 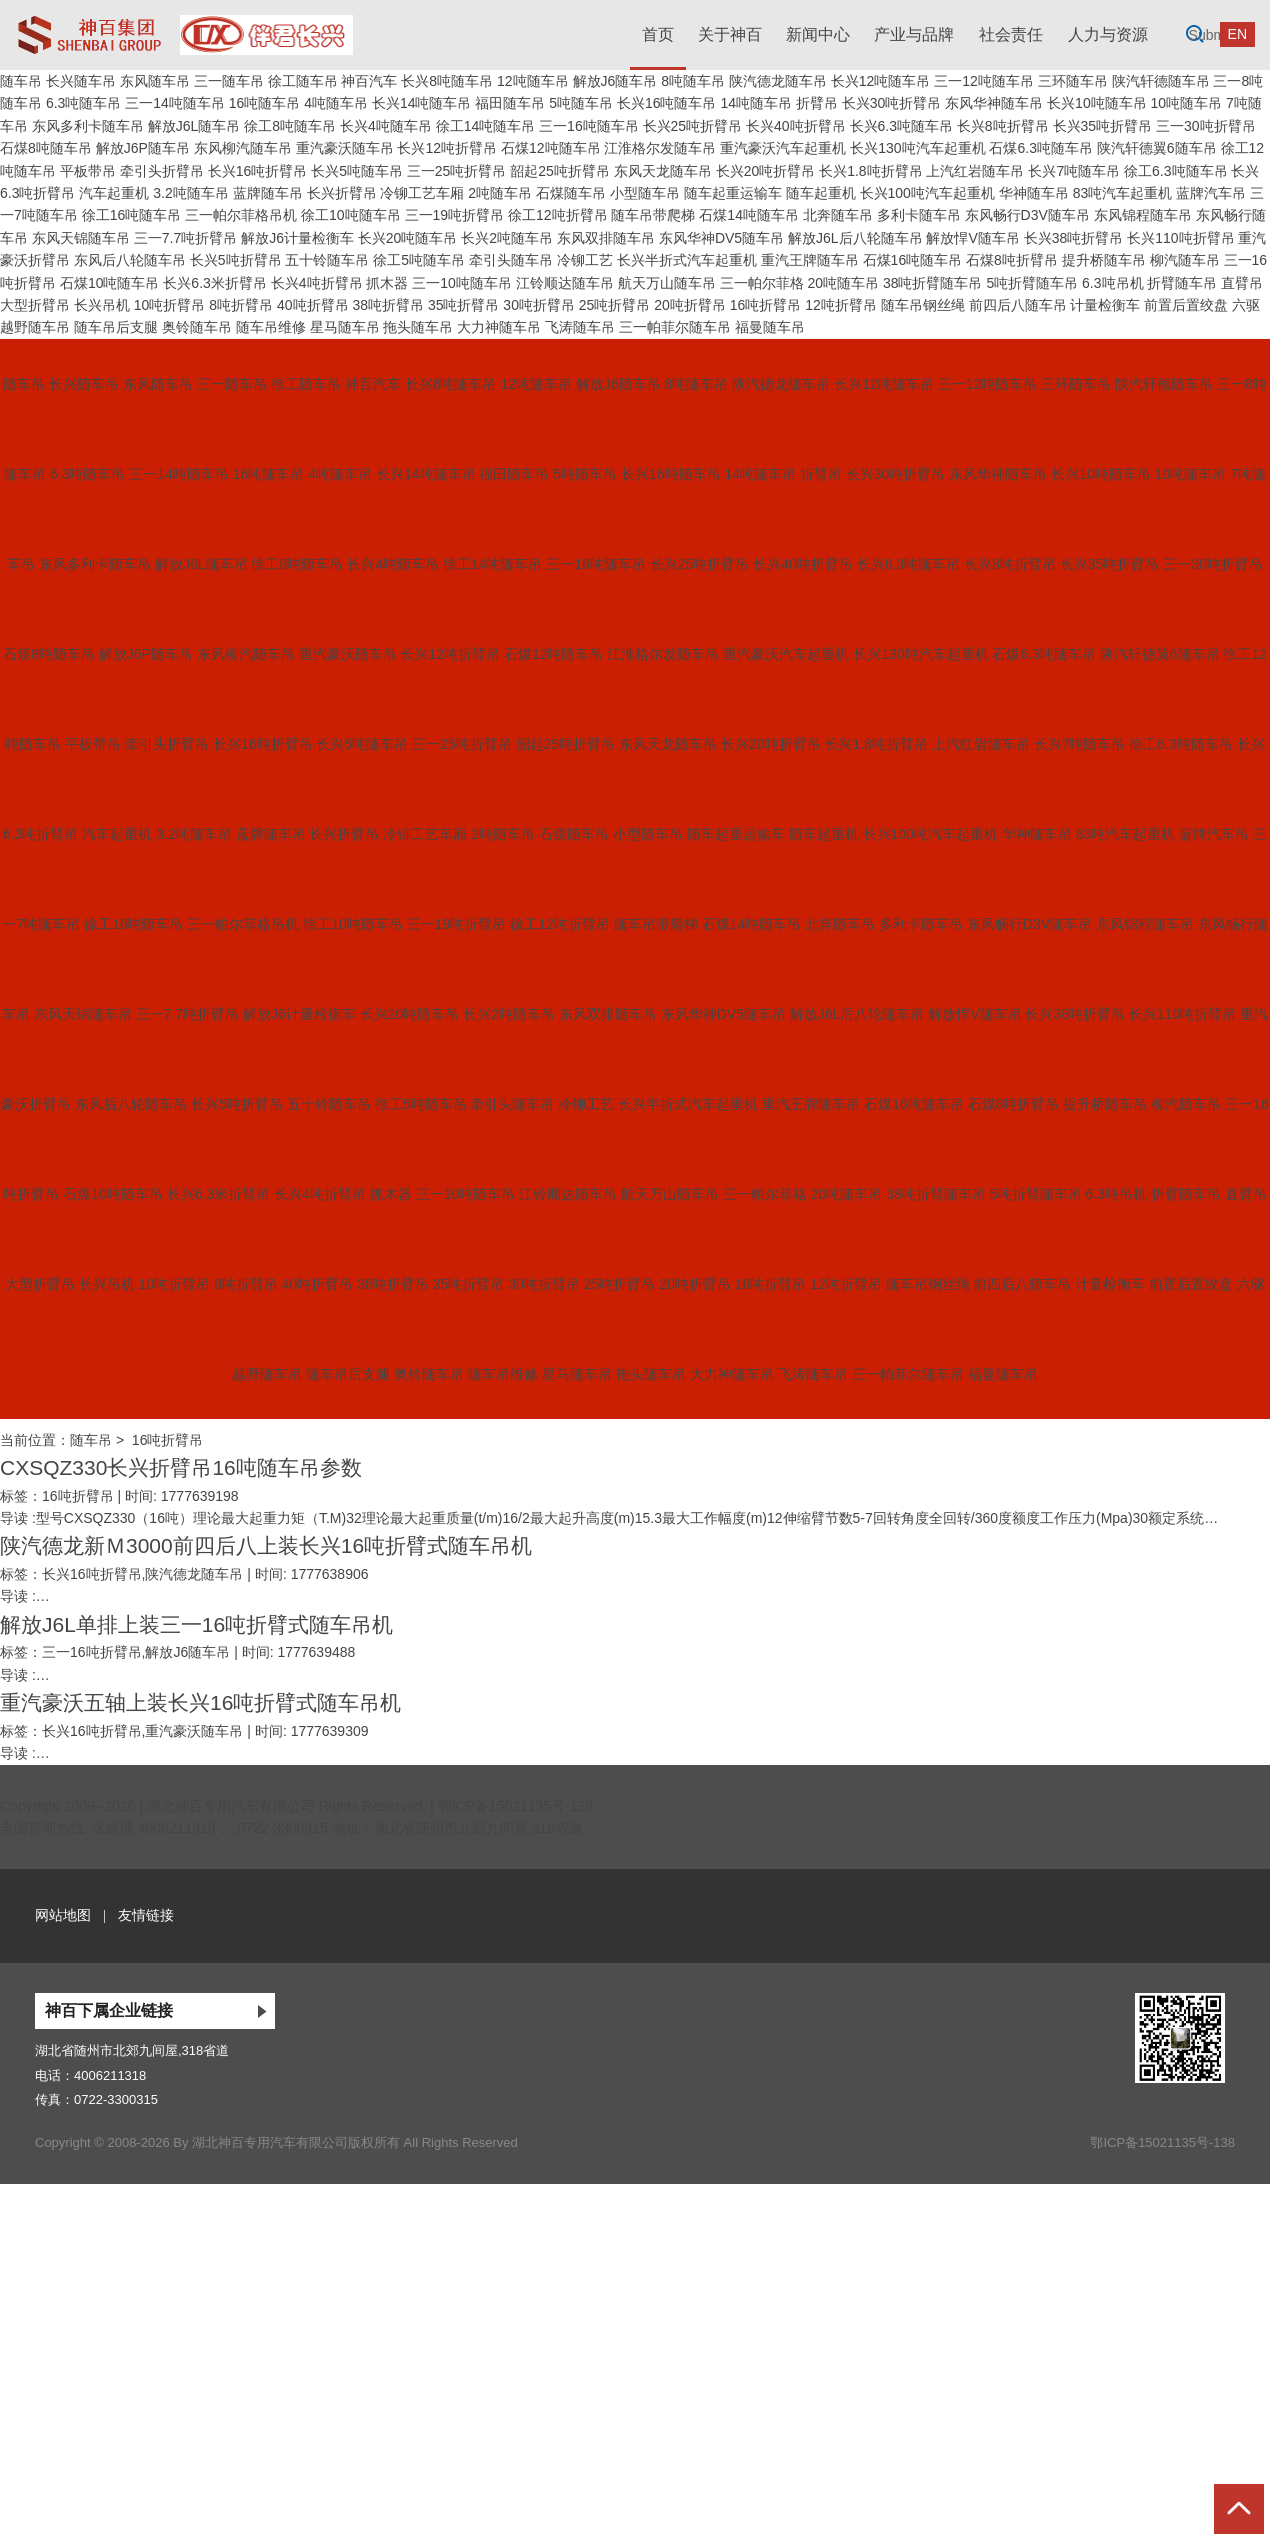 What do you see at coordinates (447, 81) in the screenshot?
I see `长兴8吨随车吊` at bounding box center [447, 81].